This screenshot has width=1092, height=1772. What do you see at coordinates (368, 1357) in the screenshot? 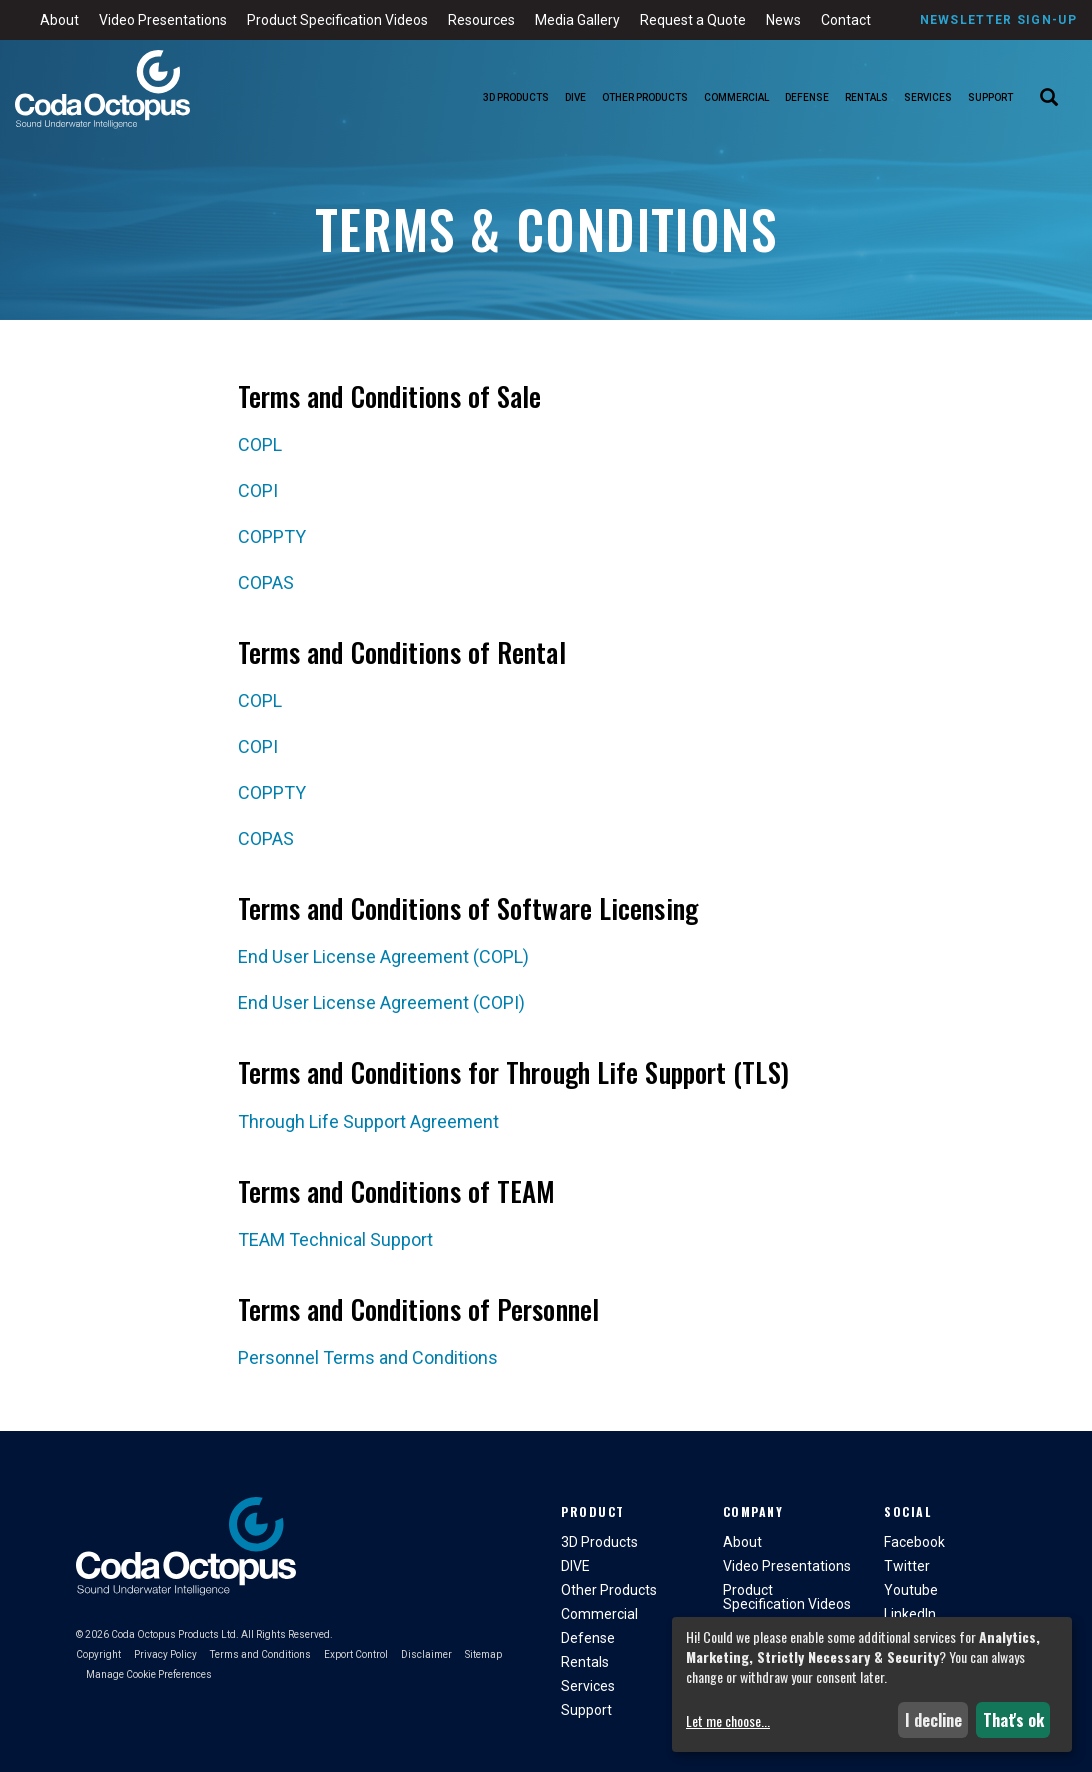
I see `Personnel Terms and Conditions` at bounding box center [368, 1357].